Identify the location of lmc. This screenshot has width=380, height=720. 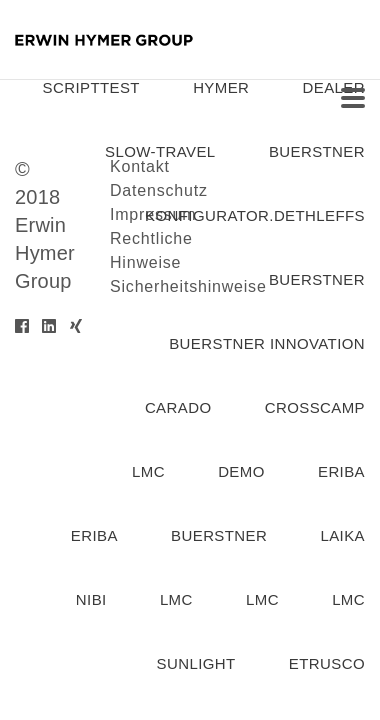
(148, 471).